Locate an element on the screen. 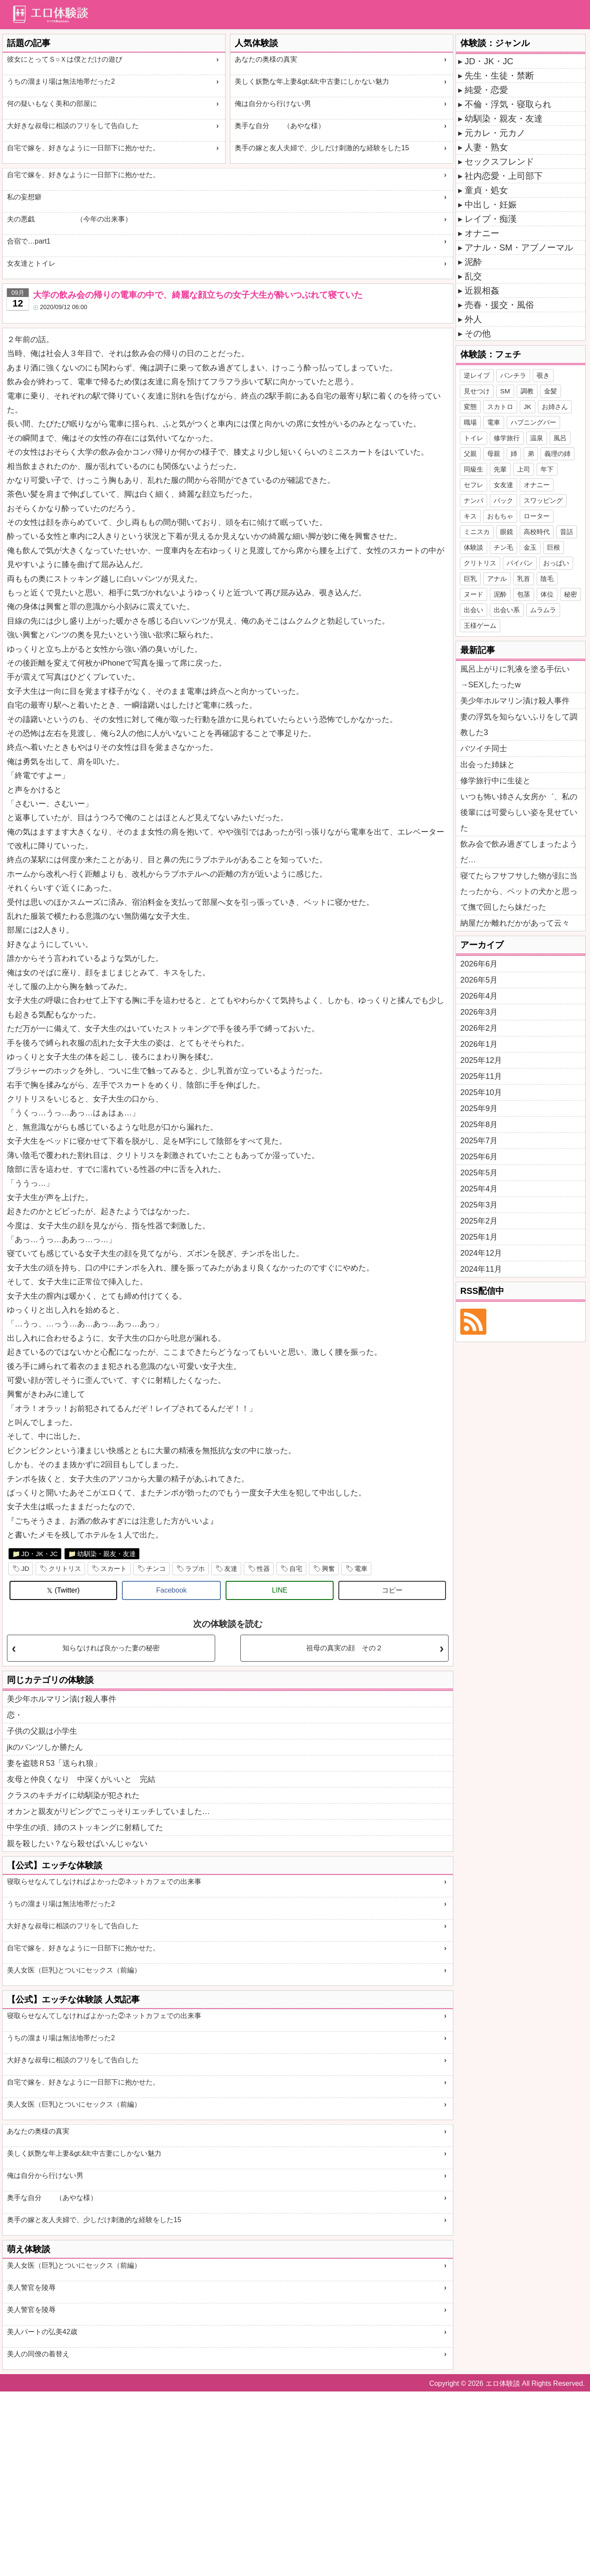  うちの溜まり場は無法地帯だった2 is located at coordinates (61, 81).